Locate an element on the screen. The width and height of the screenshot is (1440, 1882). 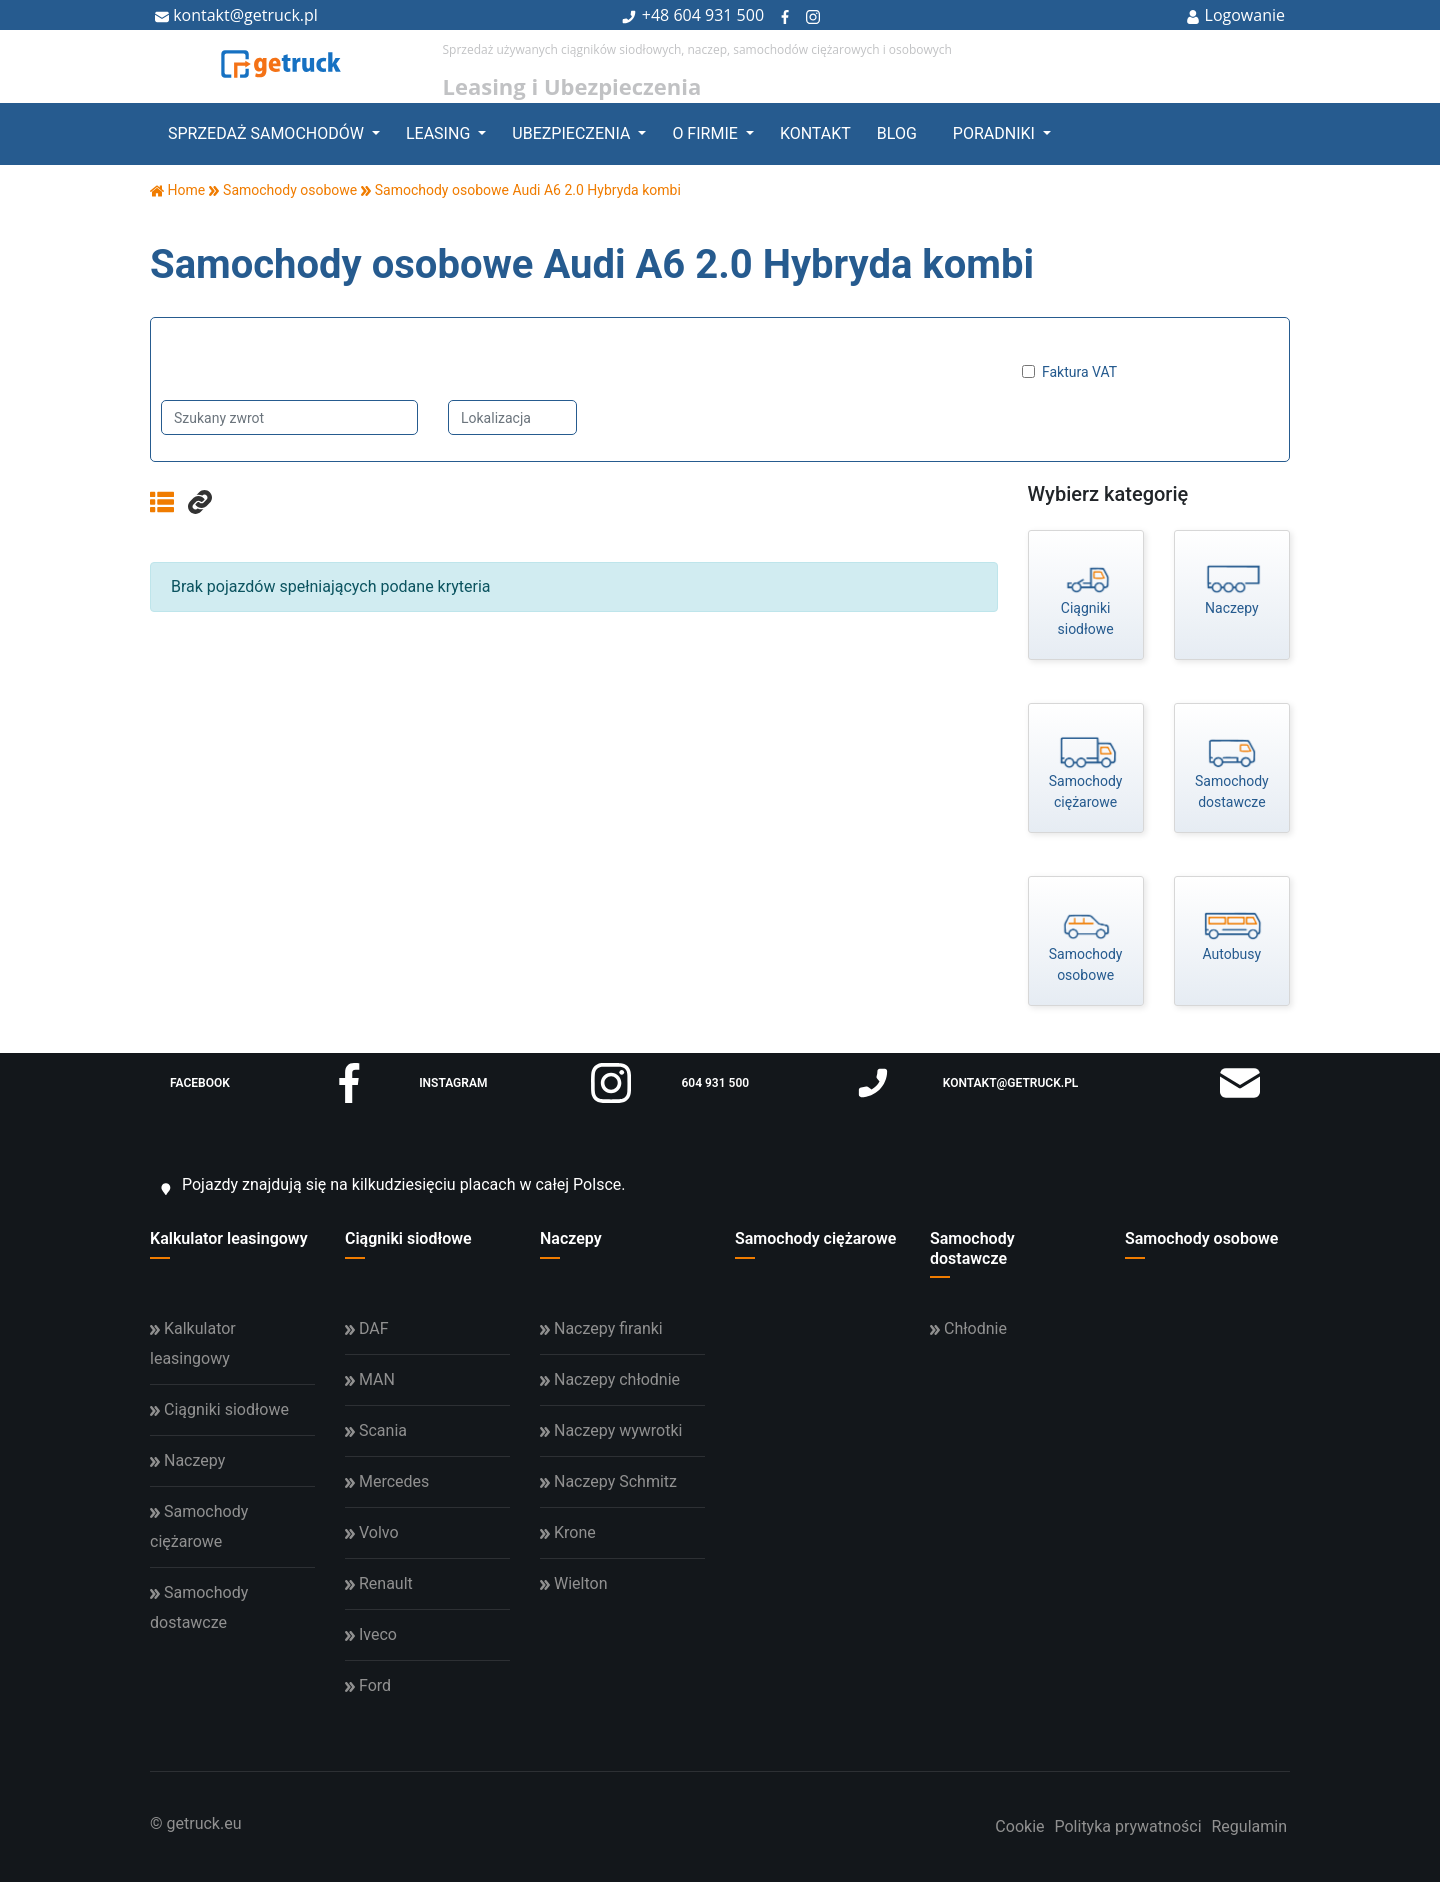
Ford is located at coordinates (368, 1685).